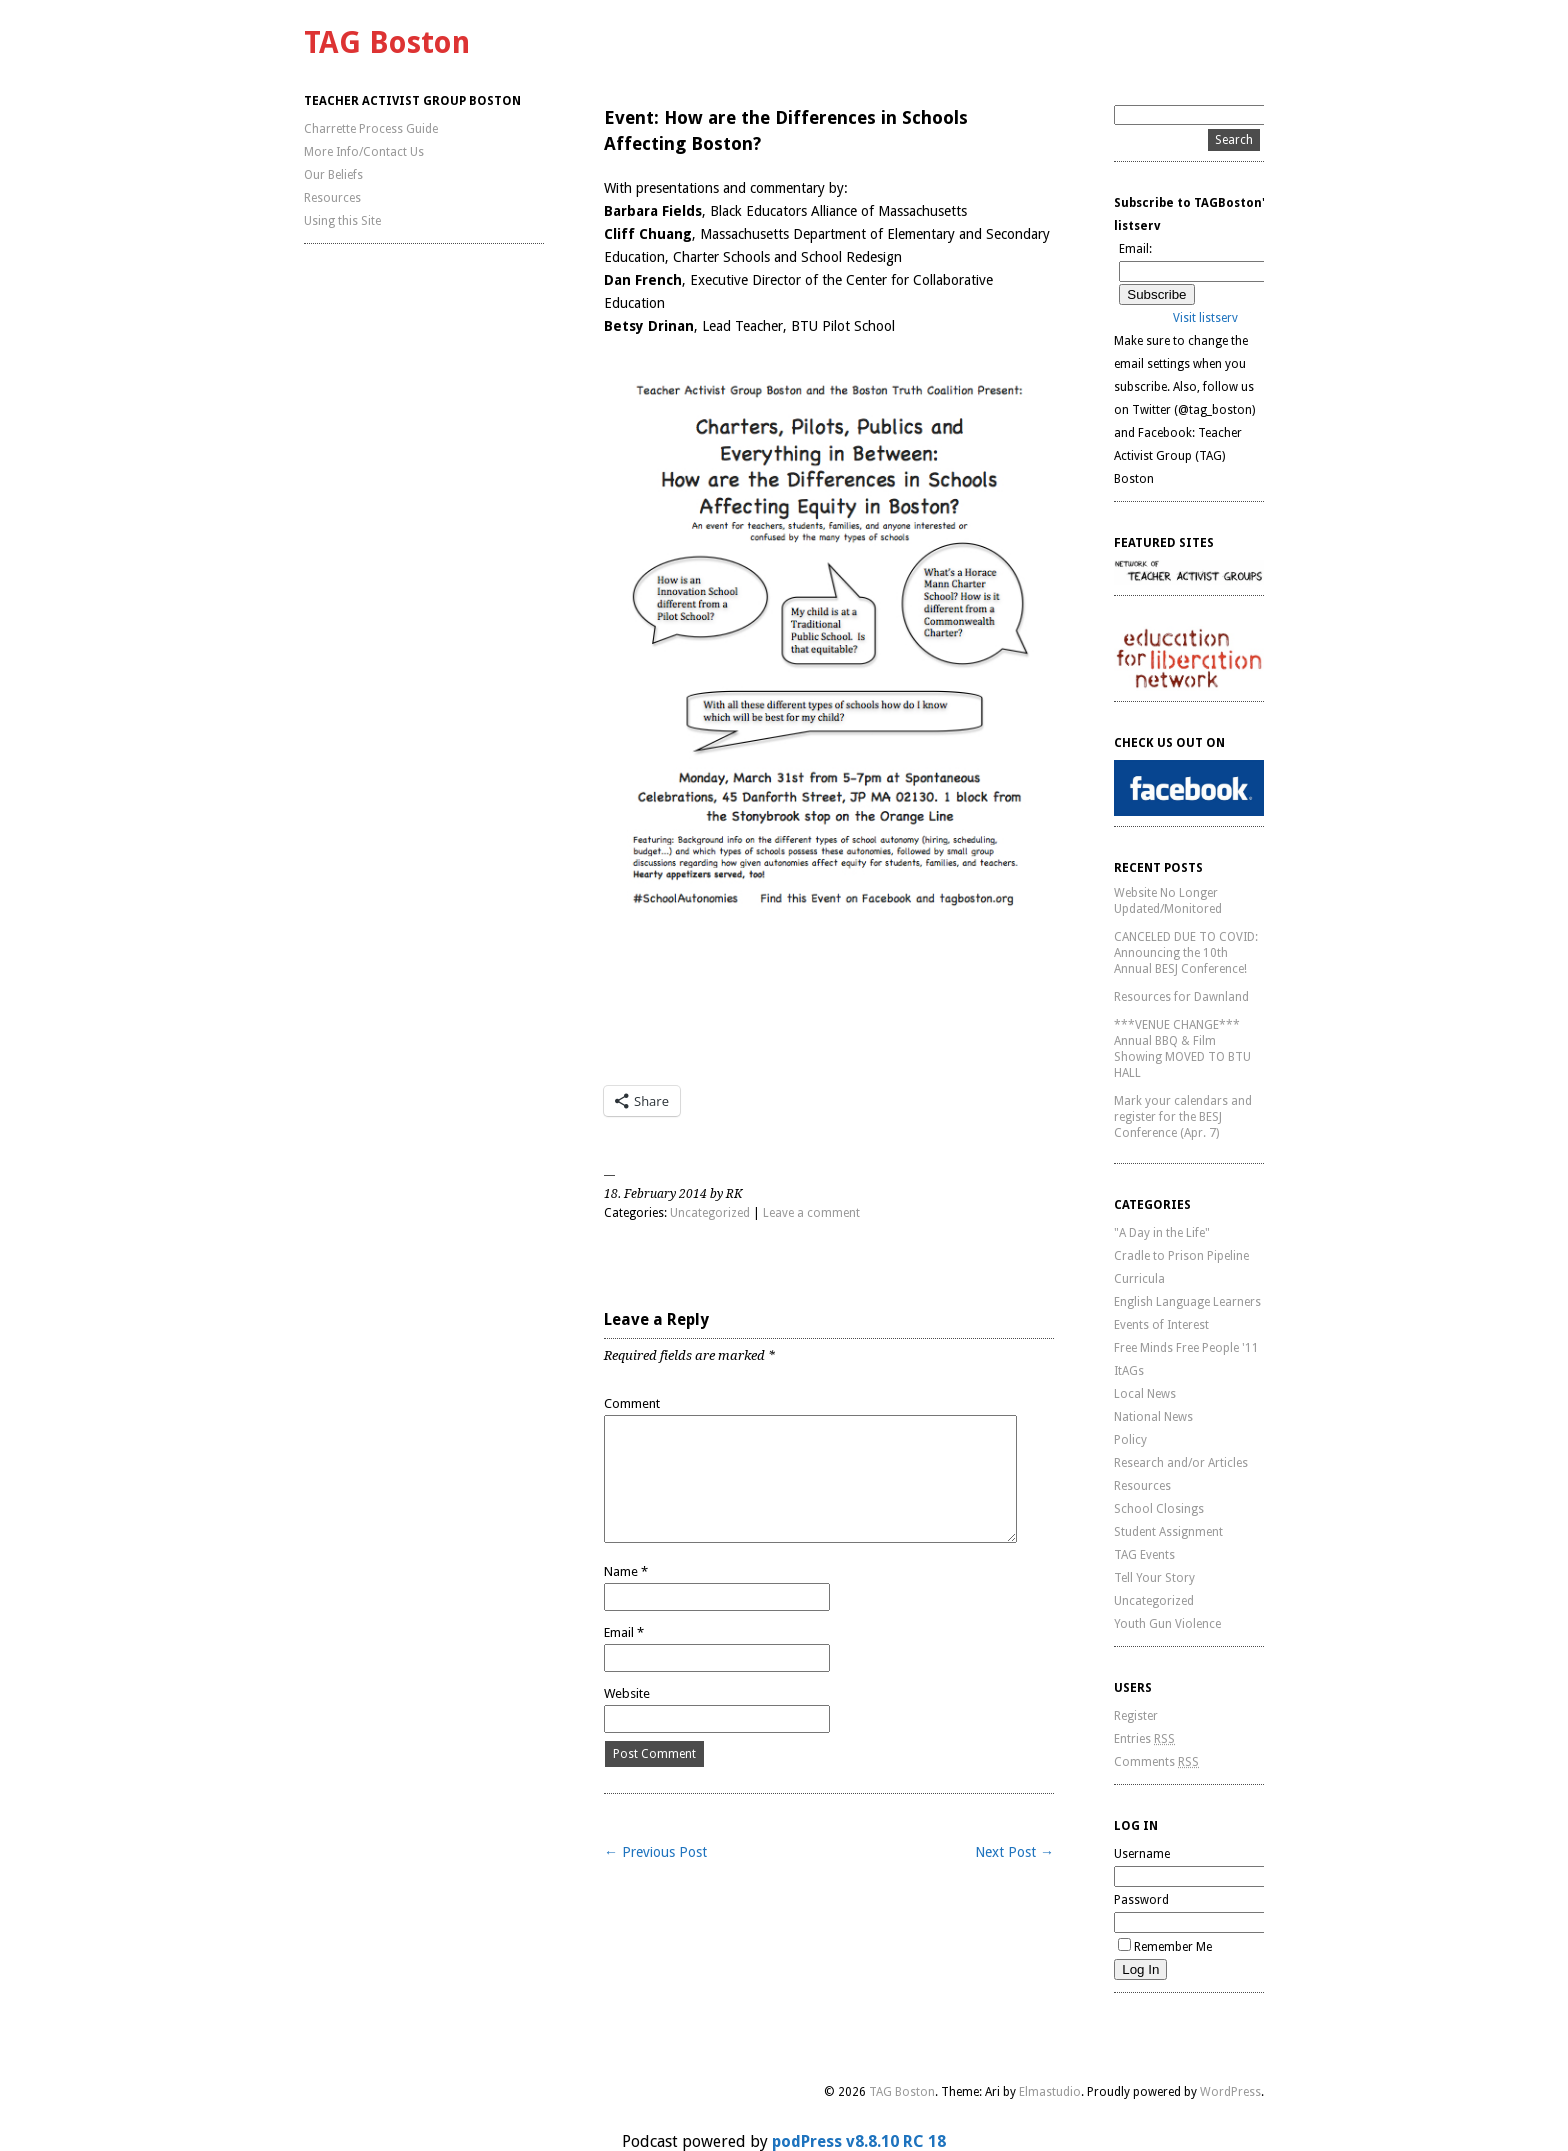 This screenshot has width=1568, height=2151. Describe the element at coordinates (1136, 1716) in the screenshot. I see `Register` at that location.